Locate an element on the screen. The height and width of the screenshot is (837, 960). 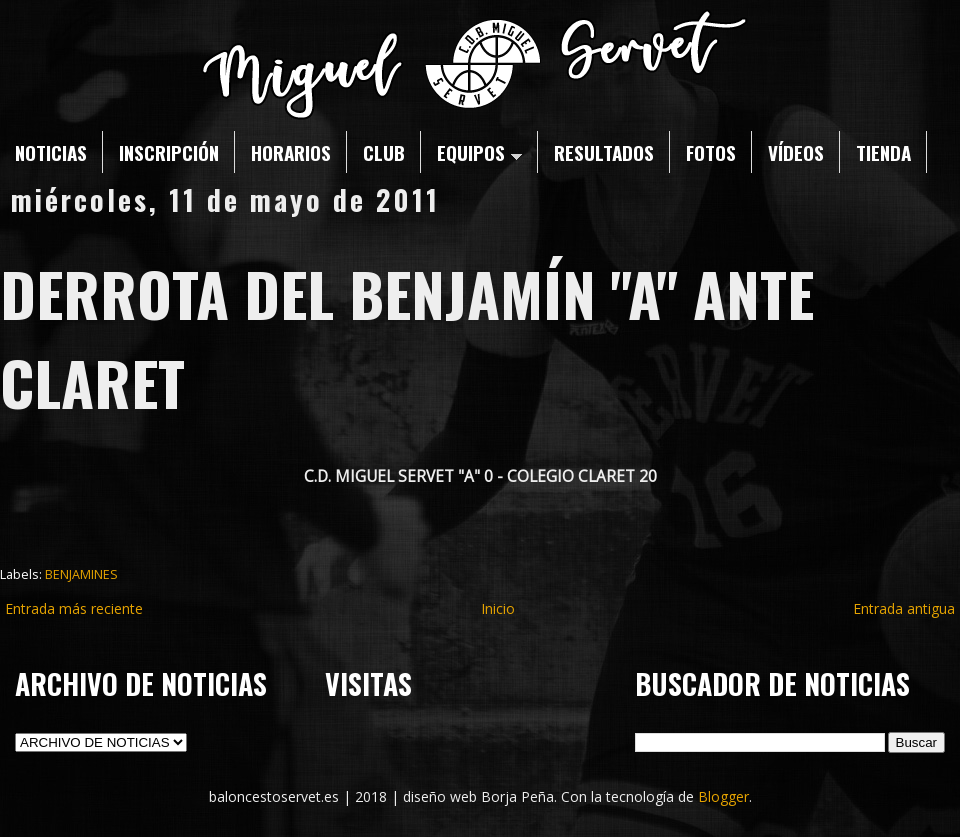
BENJAMINES is located at coordinates (81, 574).